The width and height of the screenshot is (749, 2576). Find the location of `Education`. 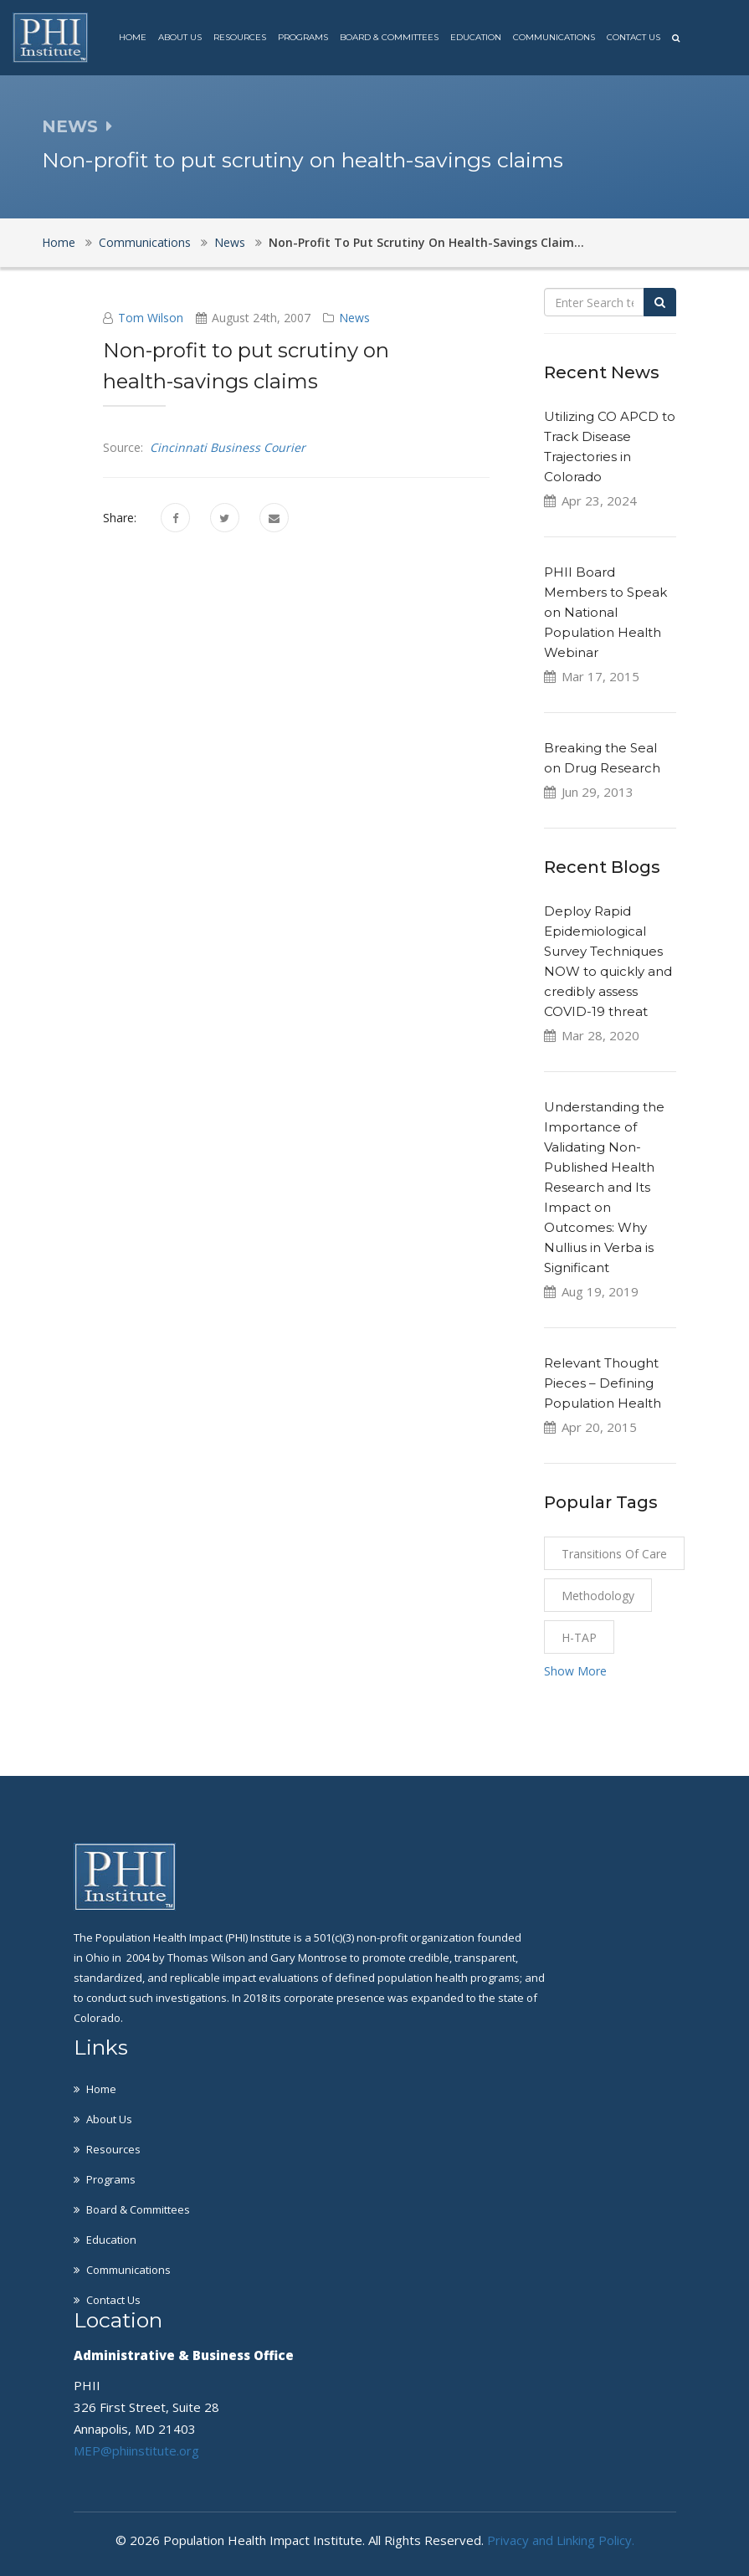

Education is located at coordinates (475, 37).